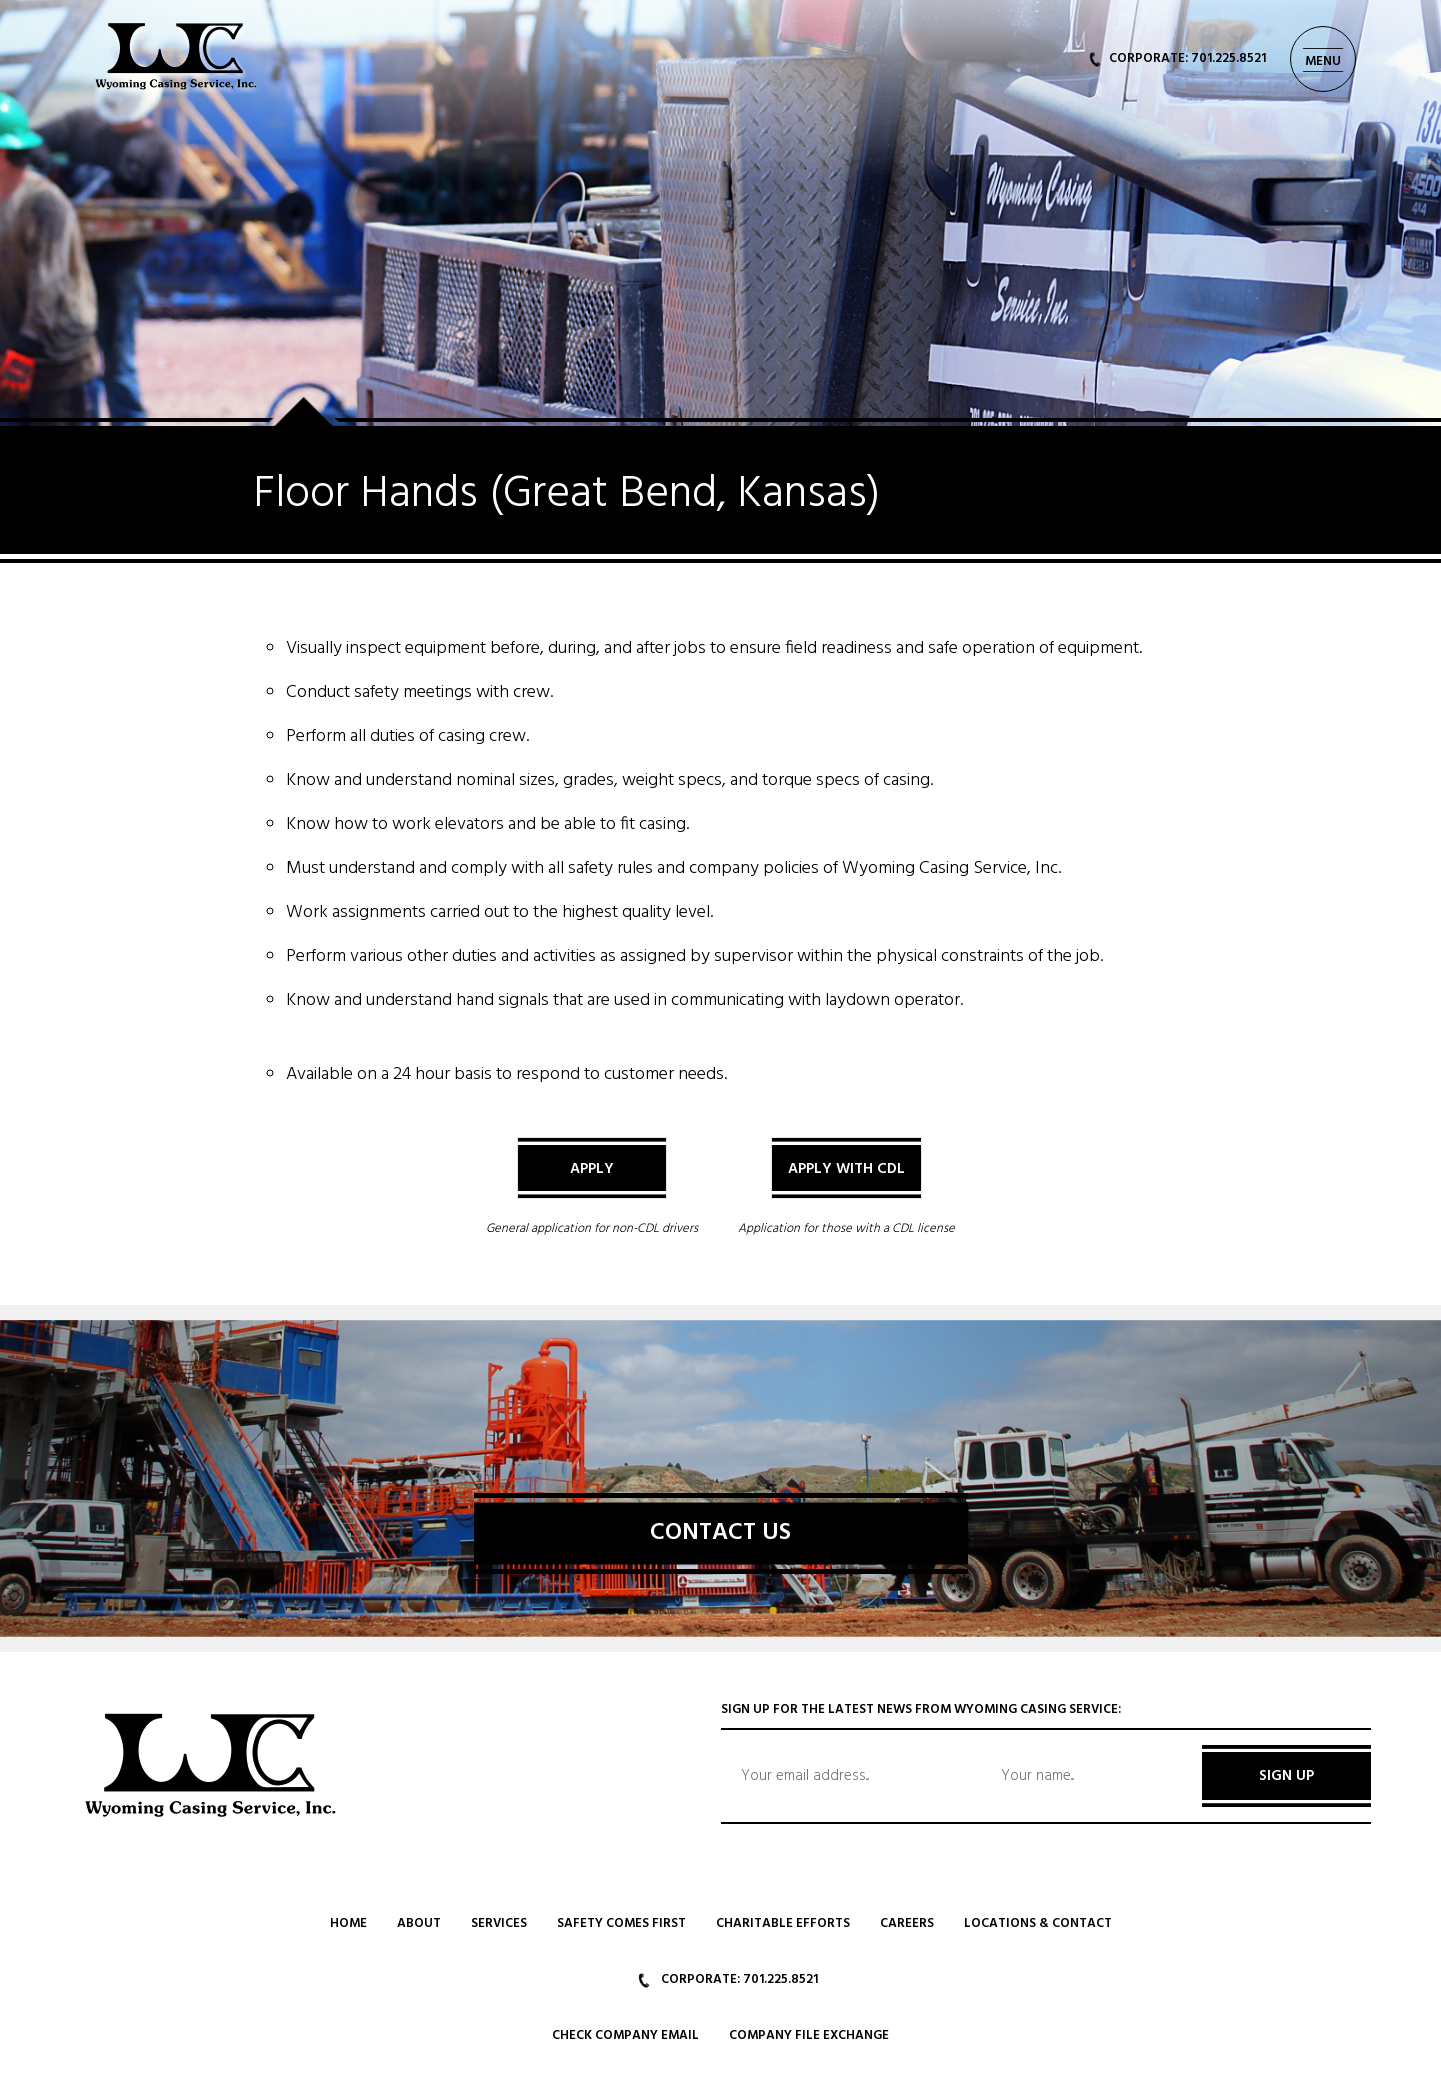 This screenshot has width=1441, height=2086. What do you see at coordinates (625, 2035) in the screenshot?
I see `Check Company Email` at bounding box center [625, 2035].